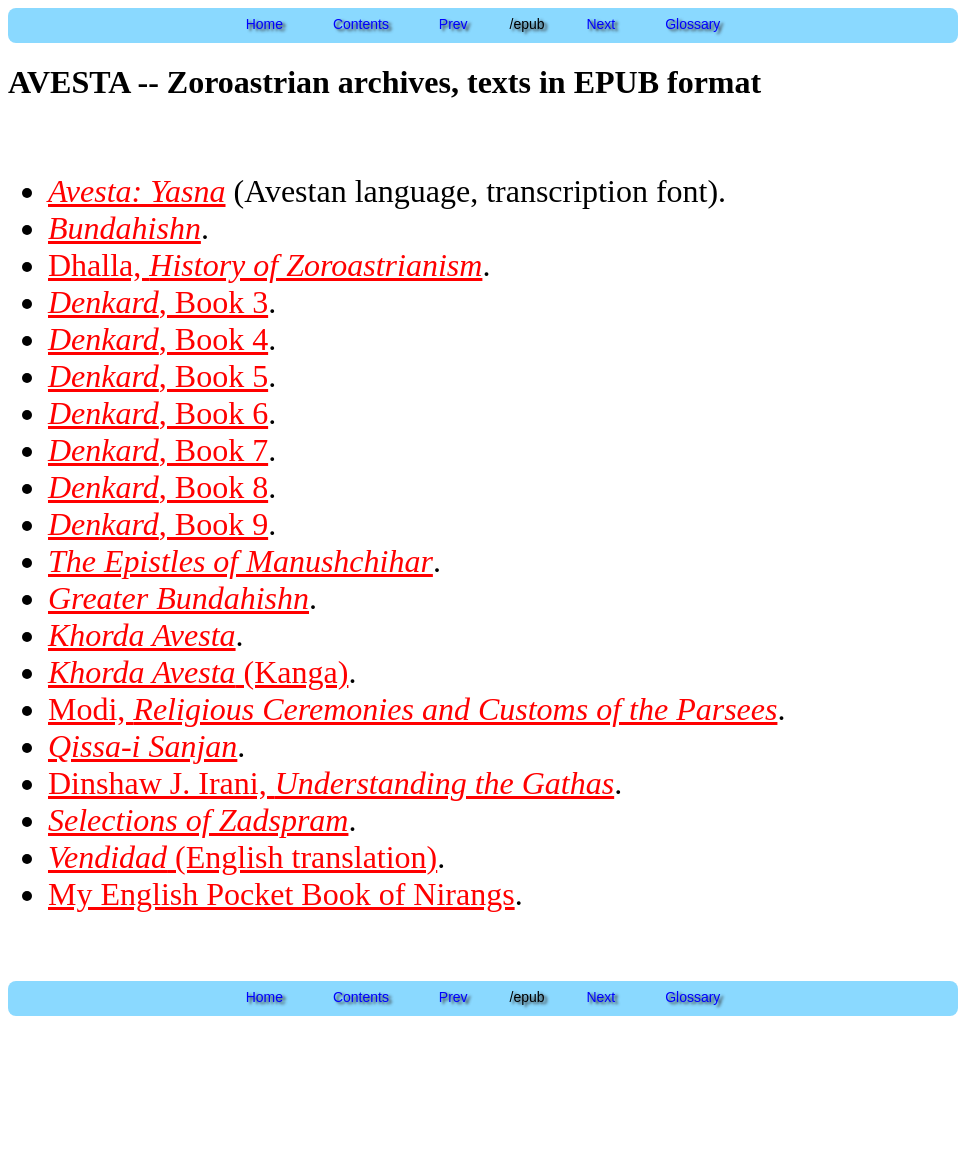 Image resolution: width=958 pixels, height=1171 pixels. Describe the element at coordinates (453, 24) in the screenshot. I see `Prev` at that location.